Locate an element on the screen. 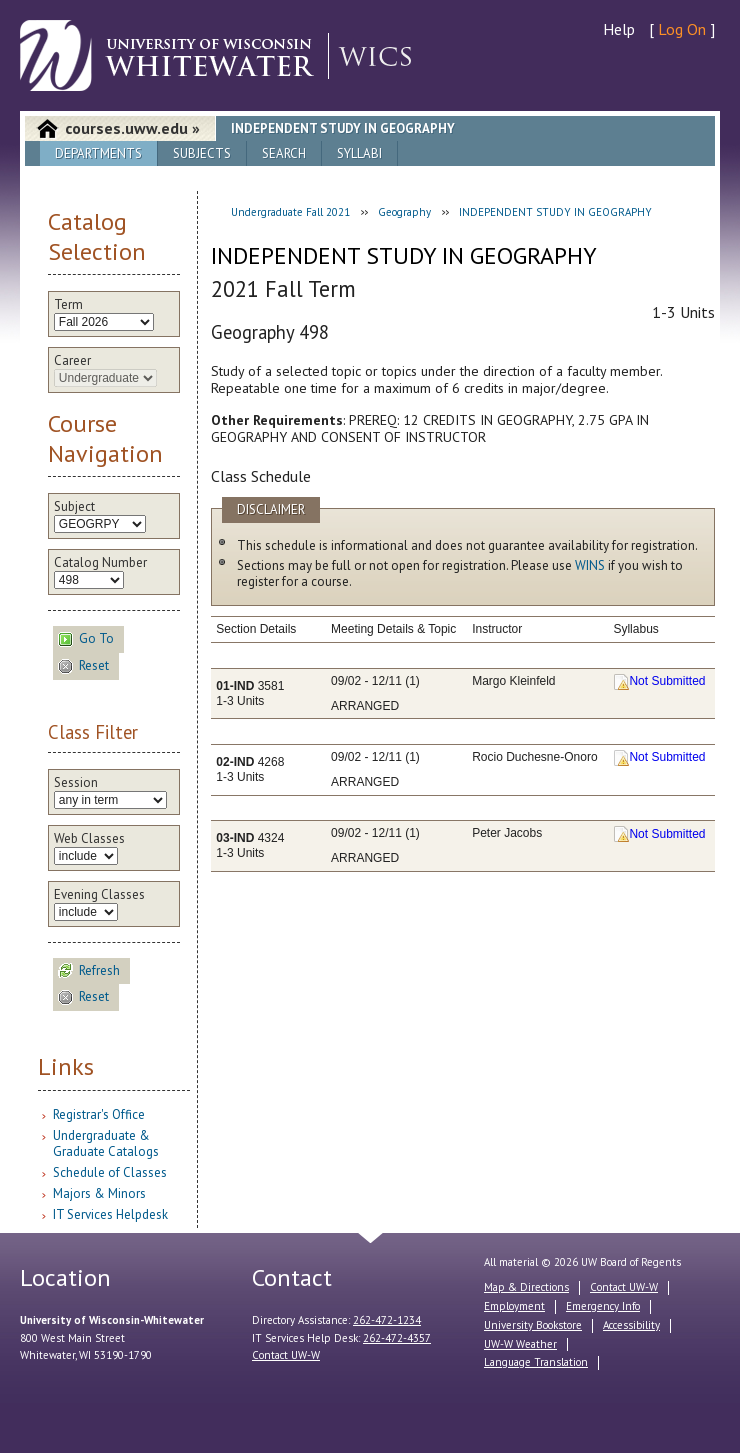 This screenshot has height=1453, width=740. Web Classes is located at coordinates (89, 839).